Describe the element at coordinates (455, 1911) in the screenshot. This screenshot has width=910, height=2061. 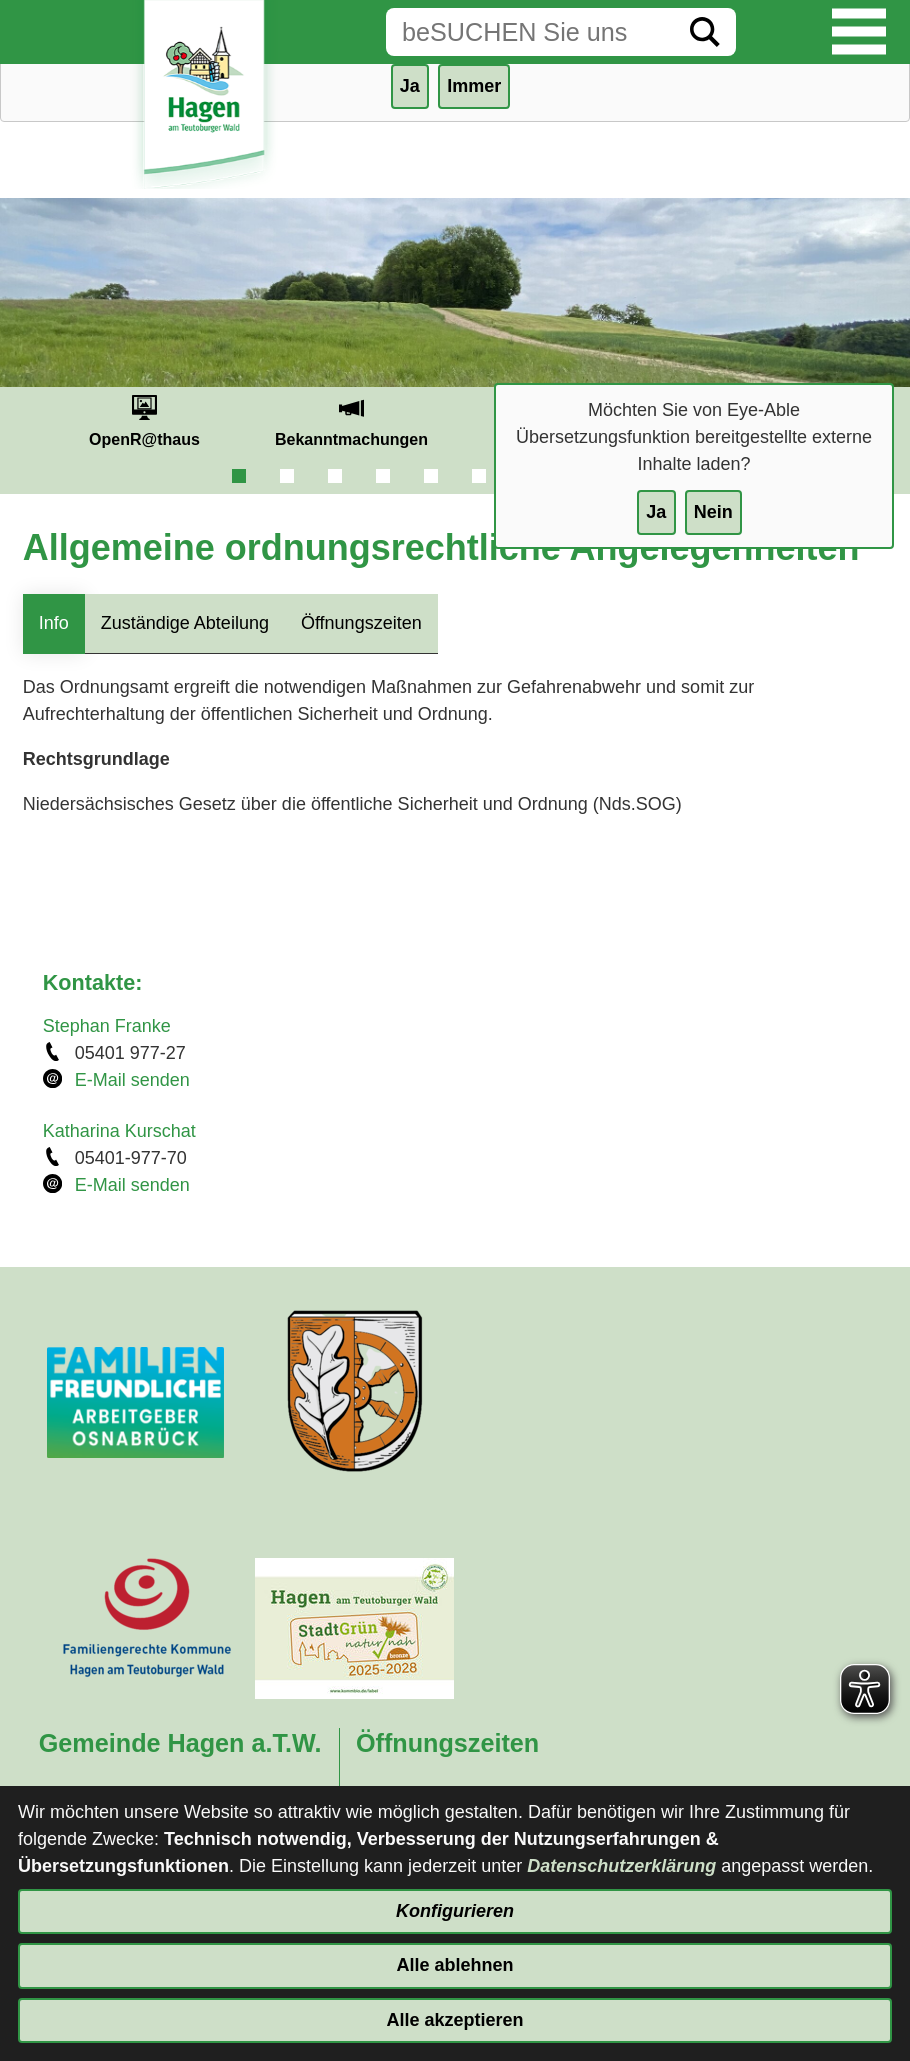
I see `Konfigurieren` at that location.